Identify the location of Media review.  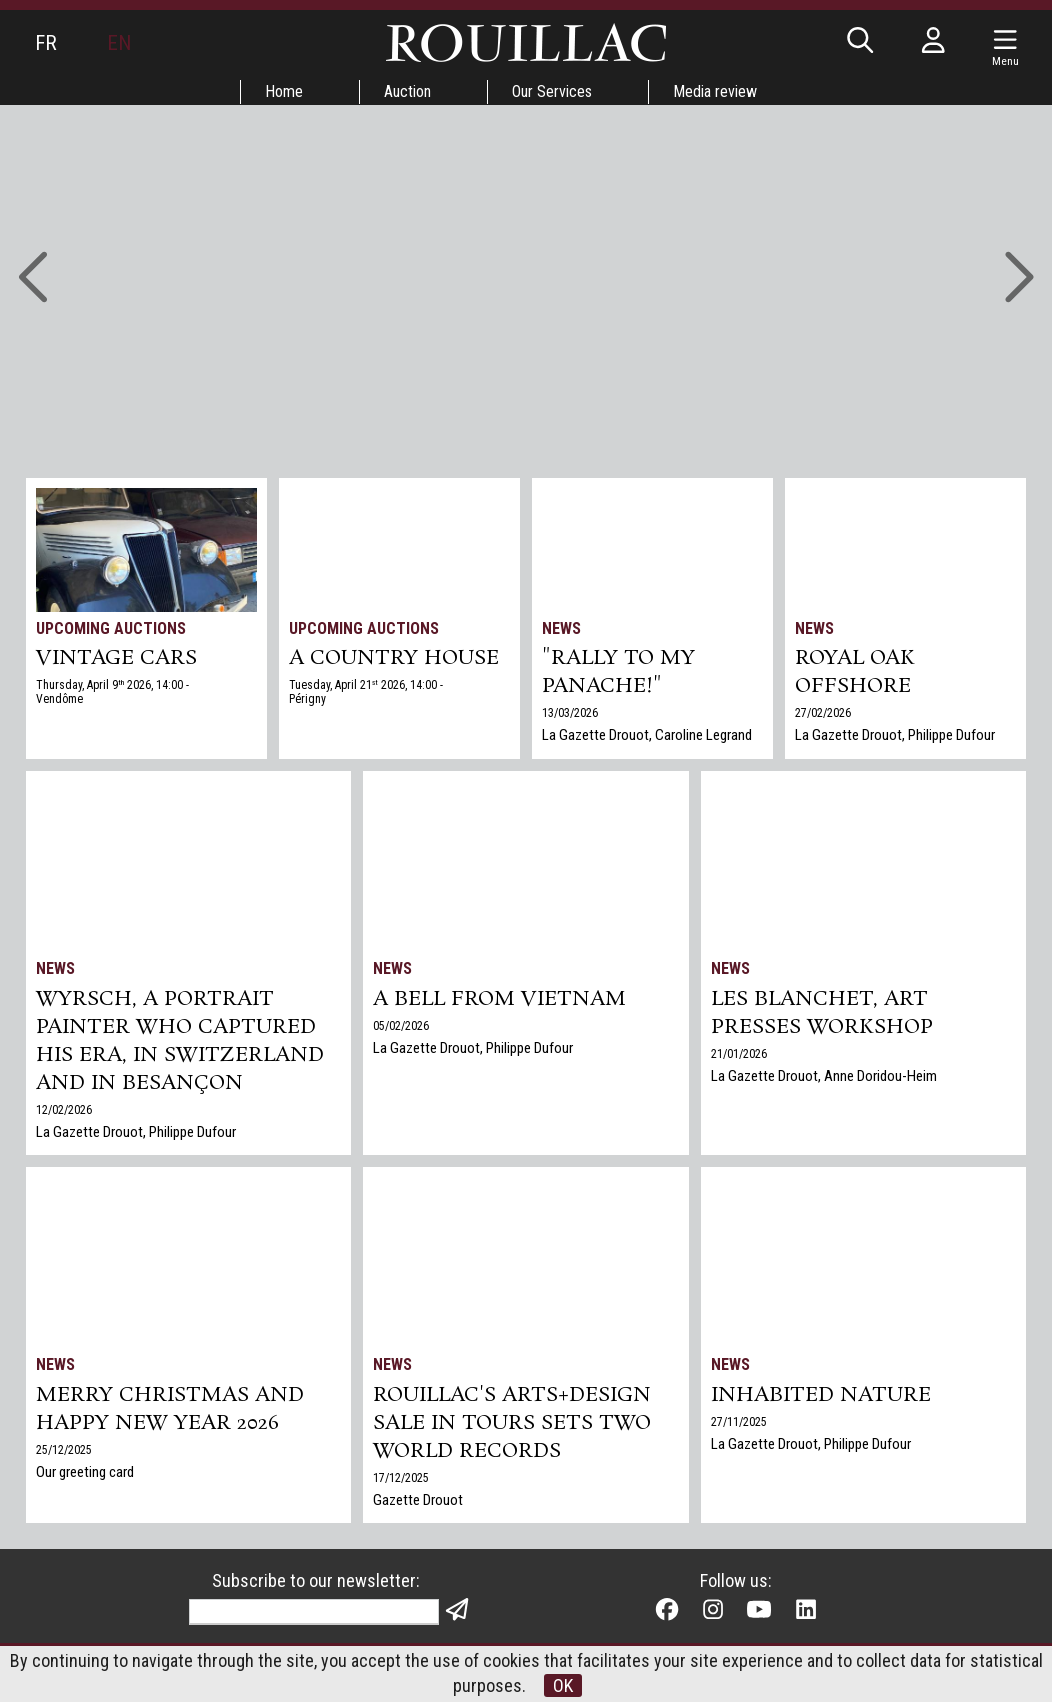
(715, 91).